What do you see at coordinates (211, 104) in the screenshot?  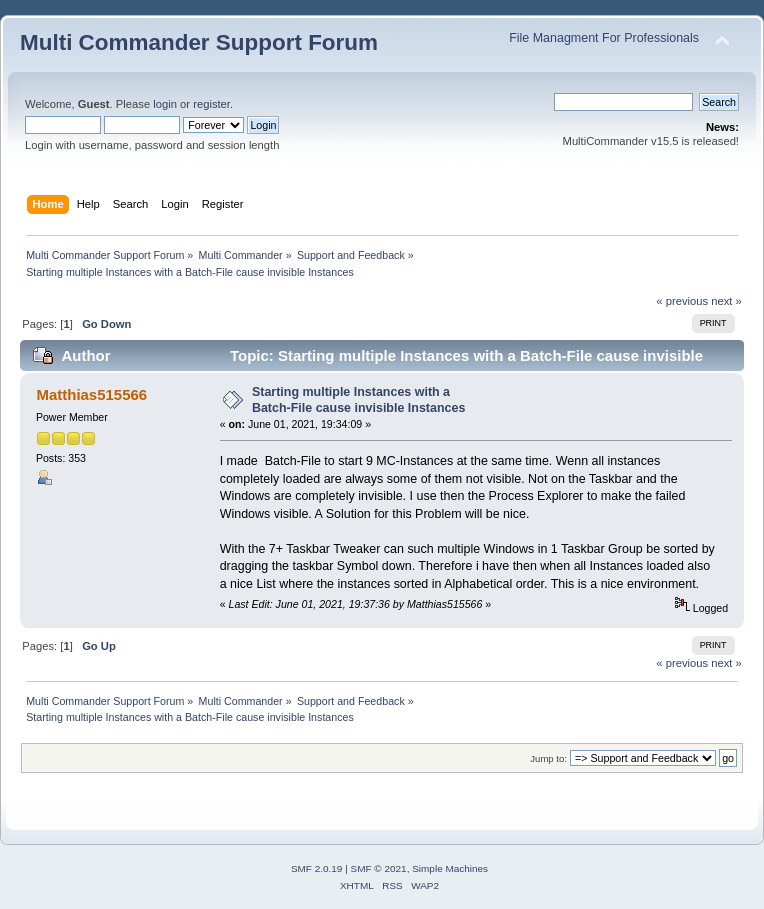 I see `register` at bounding box center [211, 104].